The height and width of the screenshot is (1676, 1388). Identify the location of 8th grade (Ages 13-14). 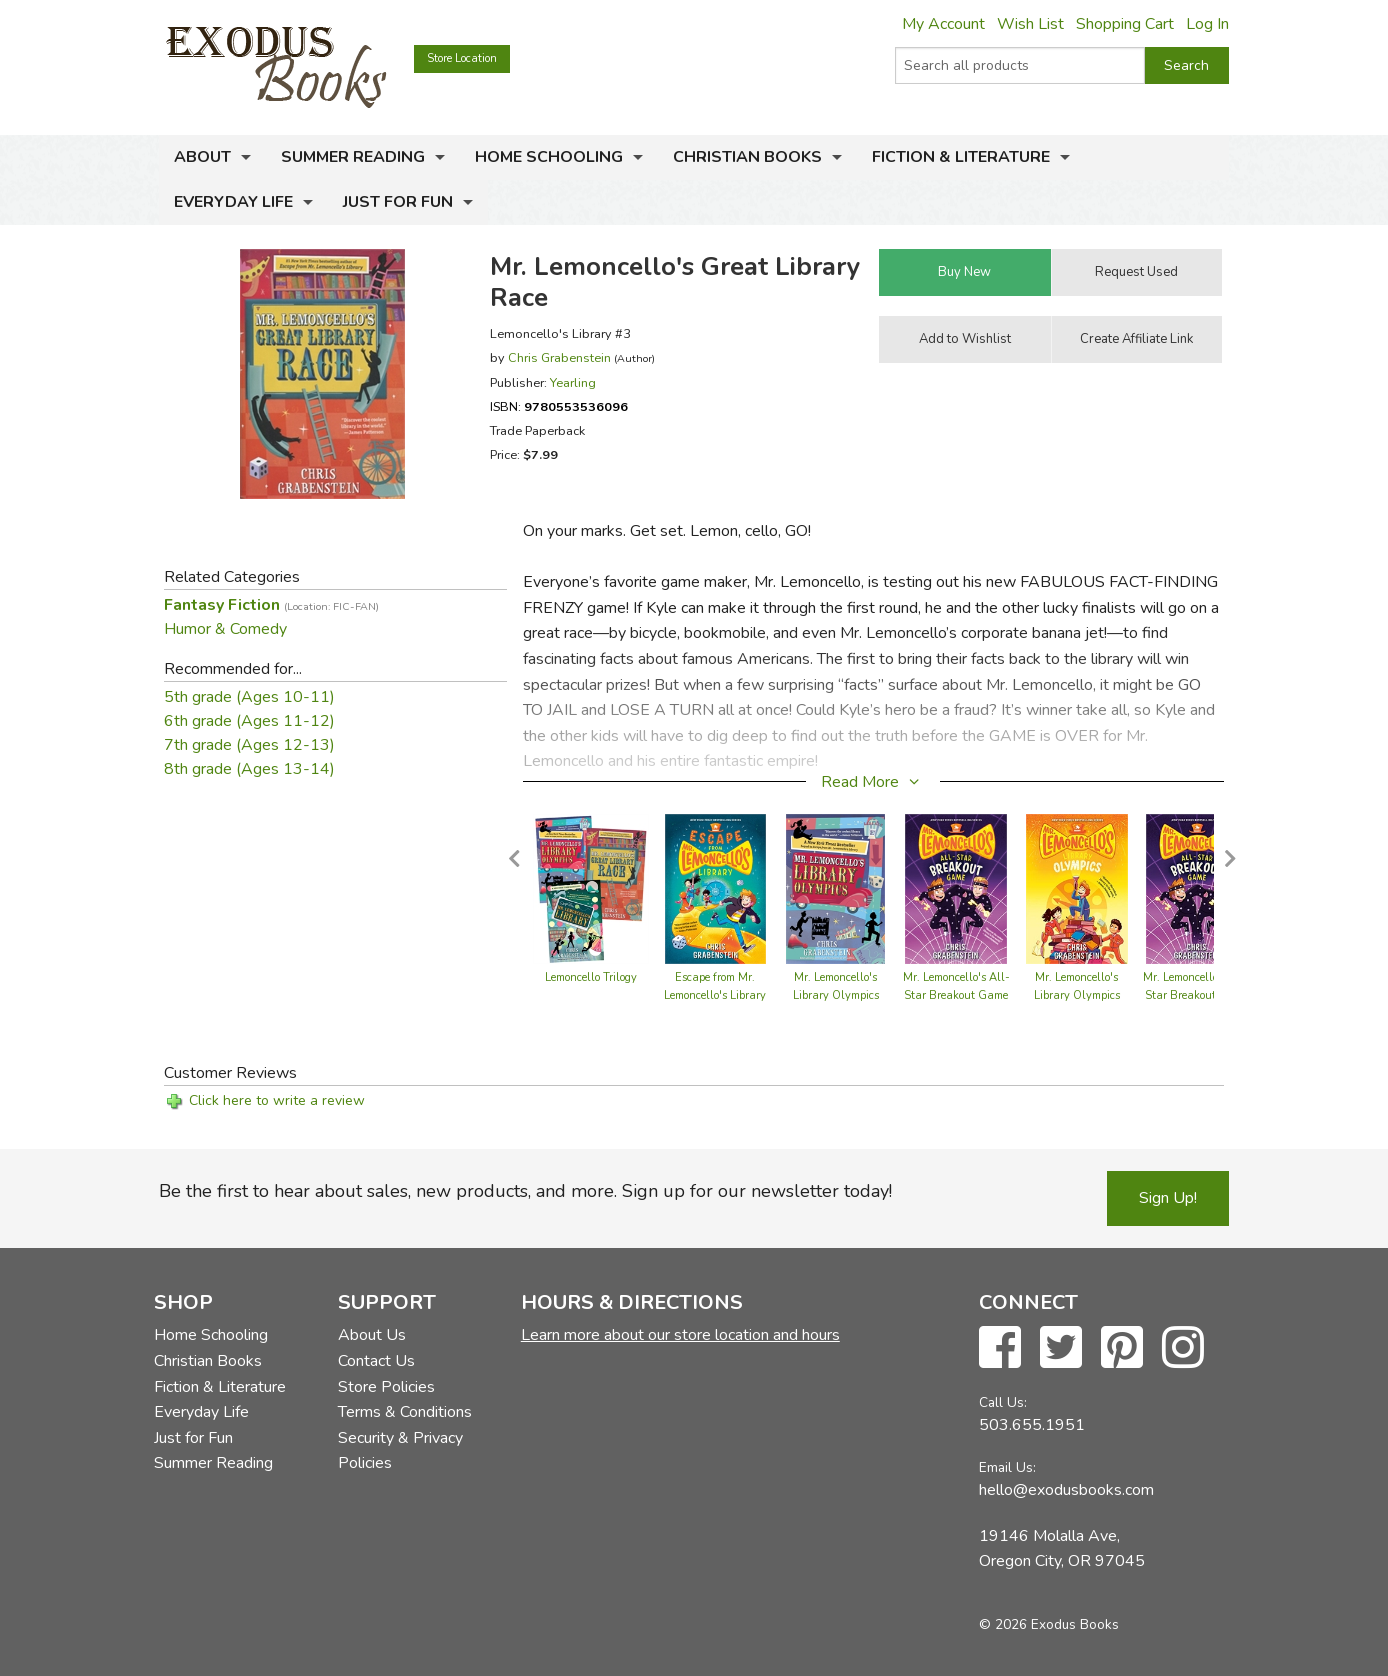
(249, 769).